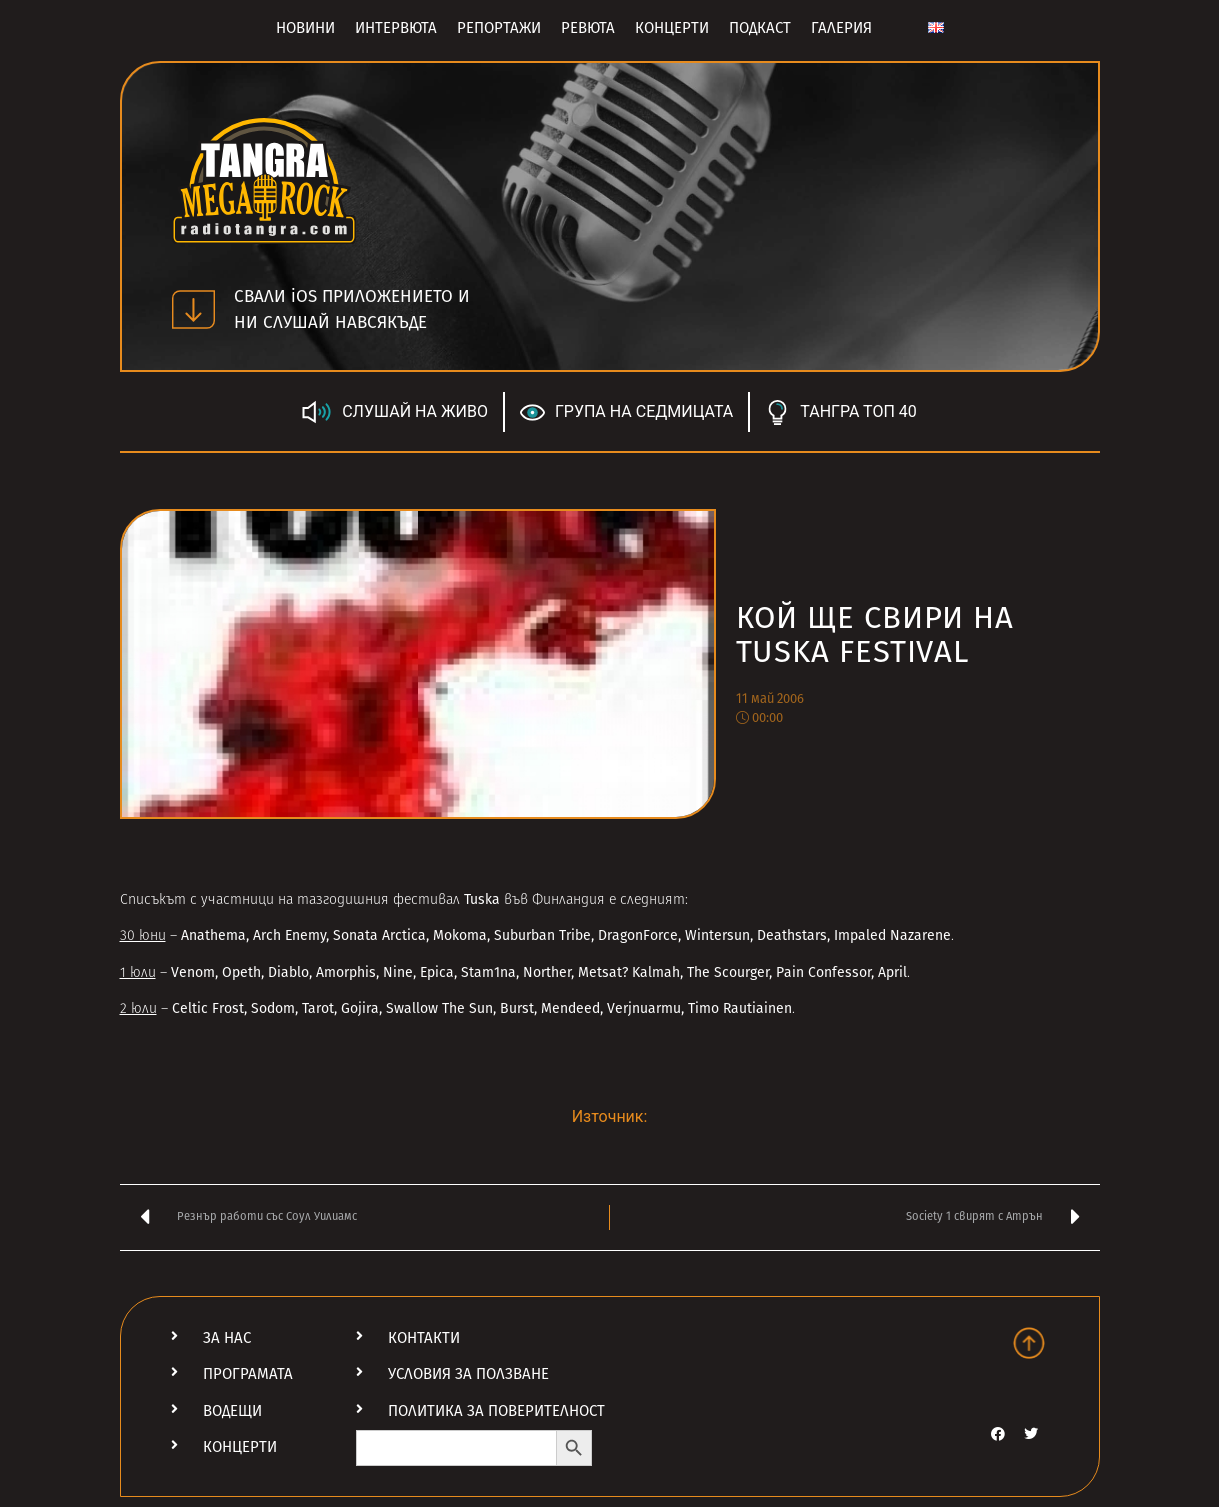 This screenshot has width=1219, height=1507. Describe the element at coordinates (588, 28) in the screenshot. I see `Ревюта` at that location.